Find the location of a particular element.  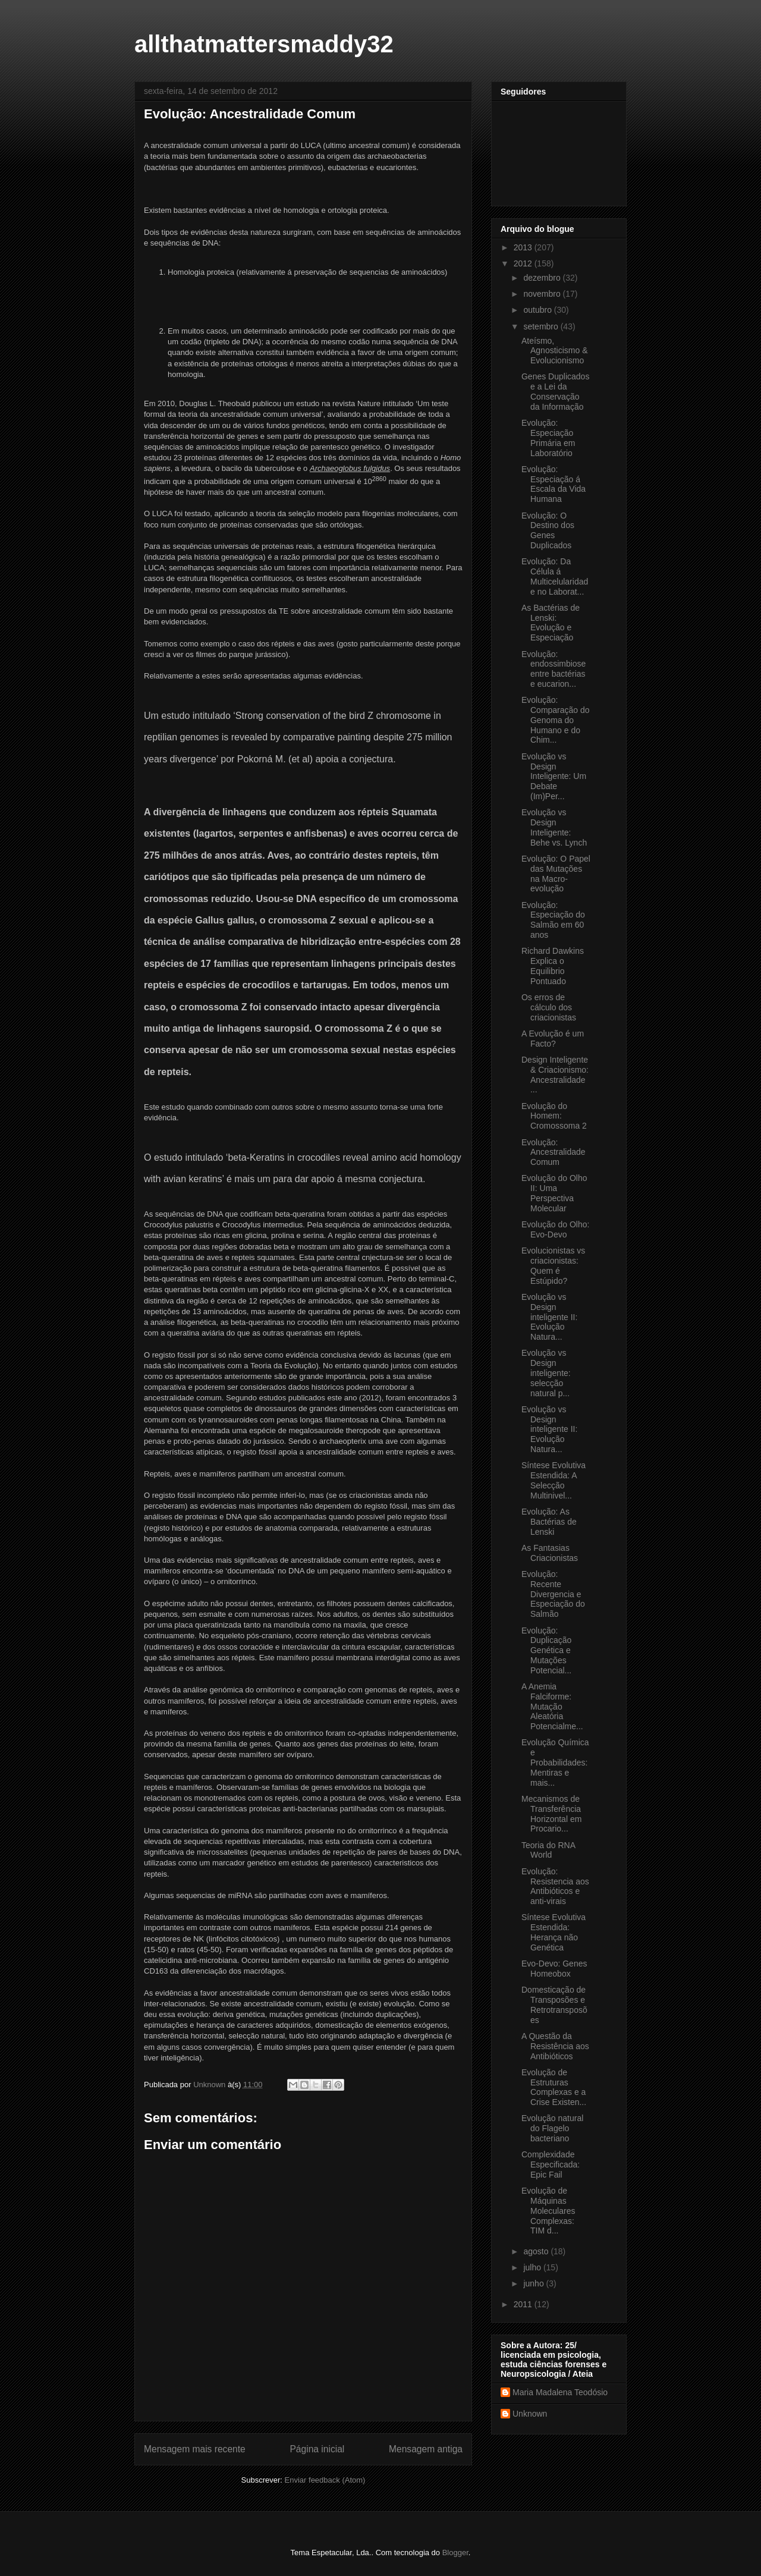

agosto is located at coordinates (537, 2251).